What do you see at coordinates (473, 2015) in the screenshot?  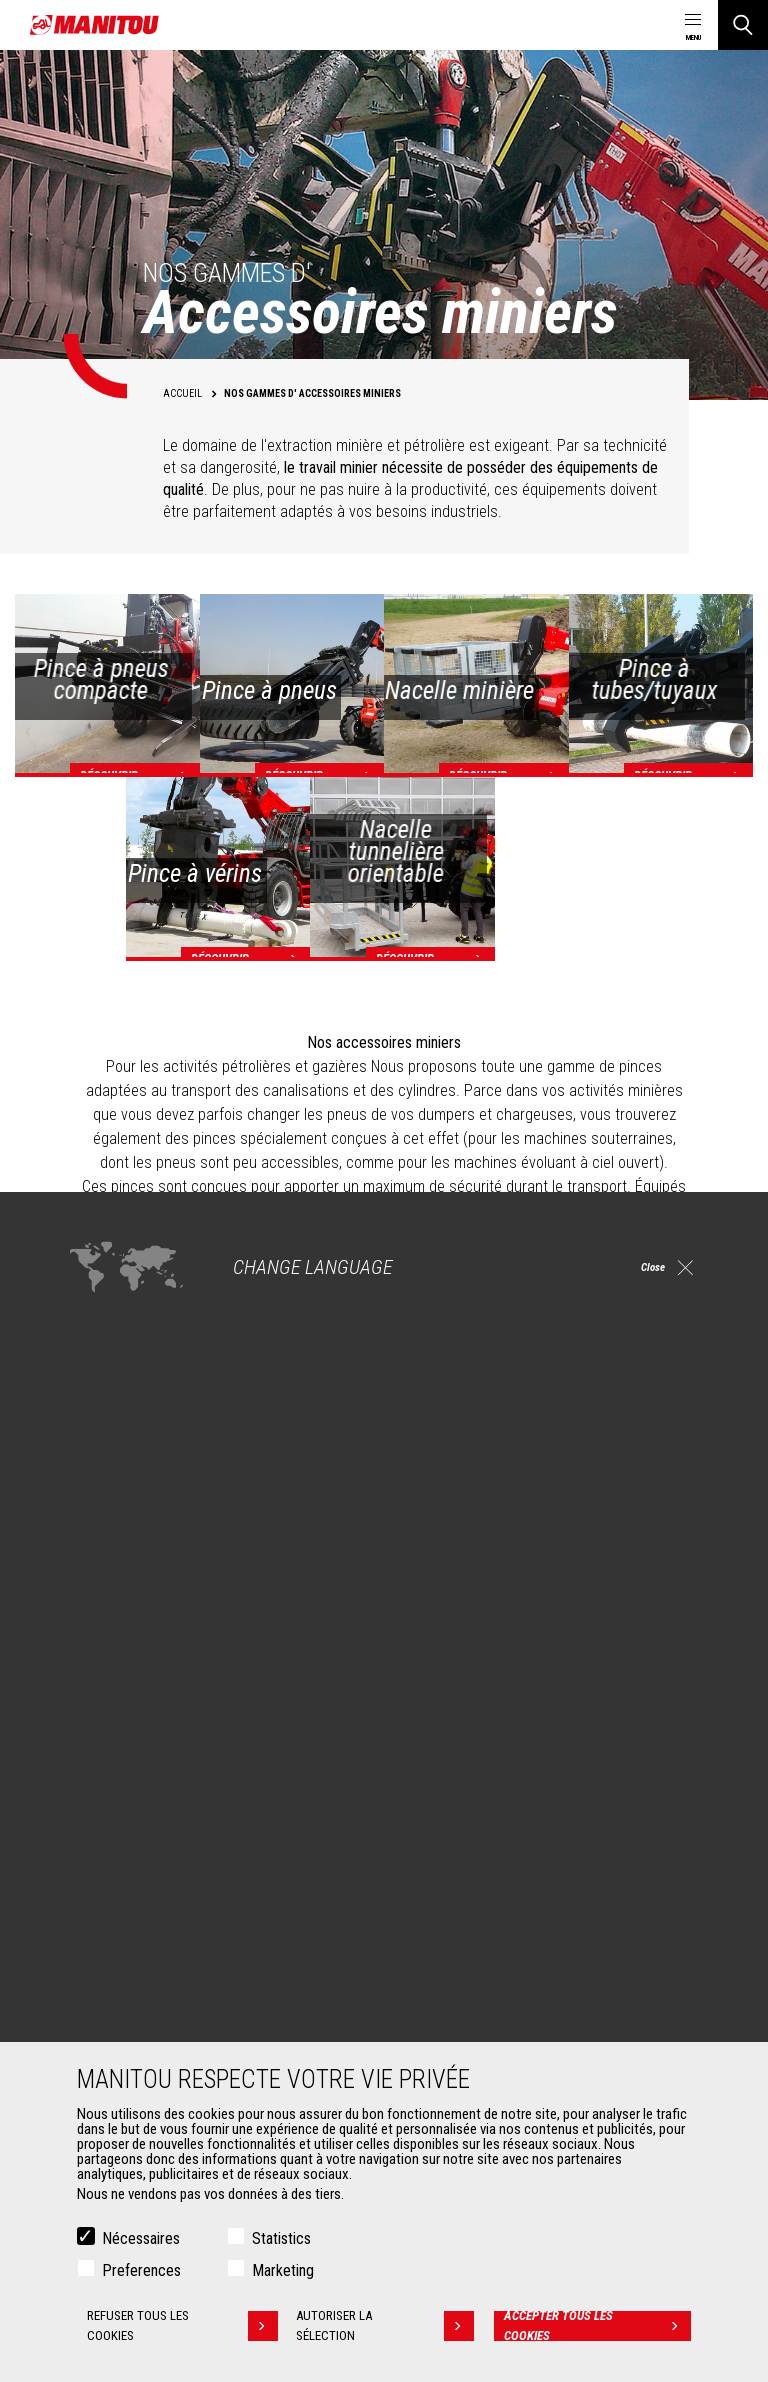 I see `Extension de garantie` at bounding box center [473, 2015].